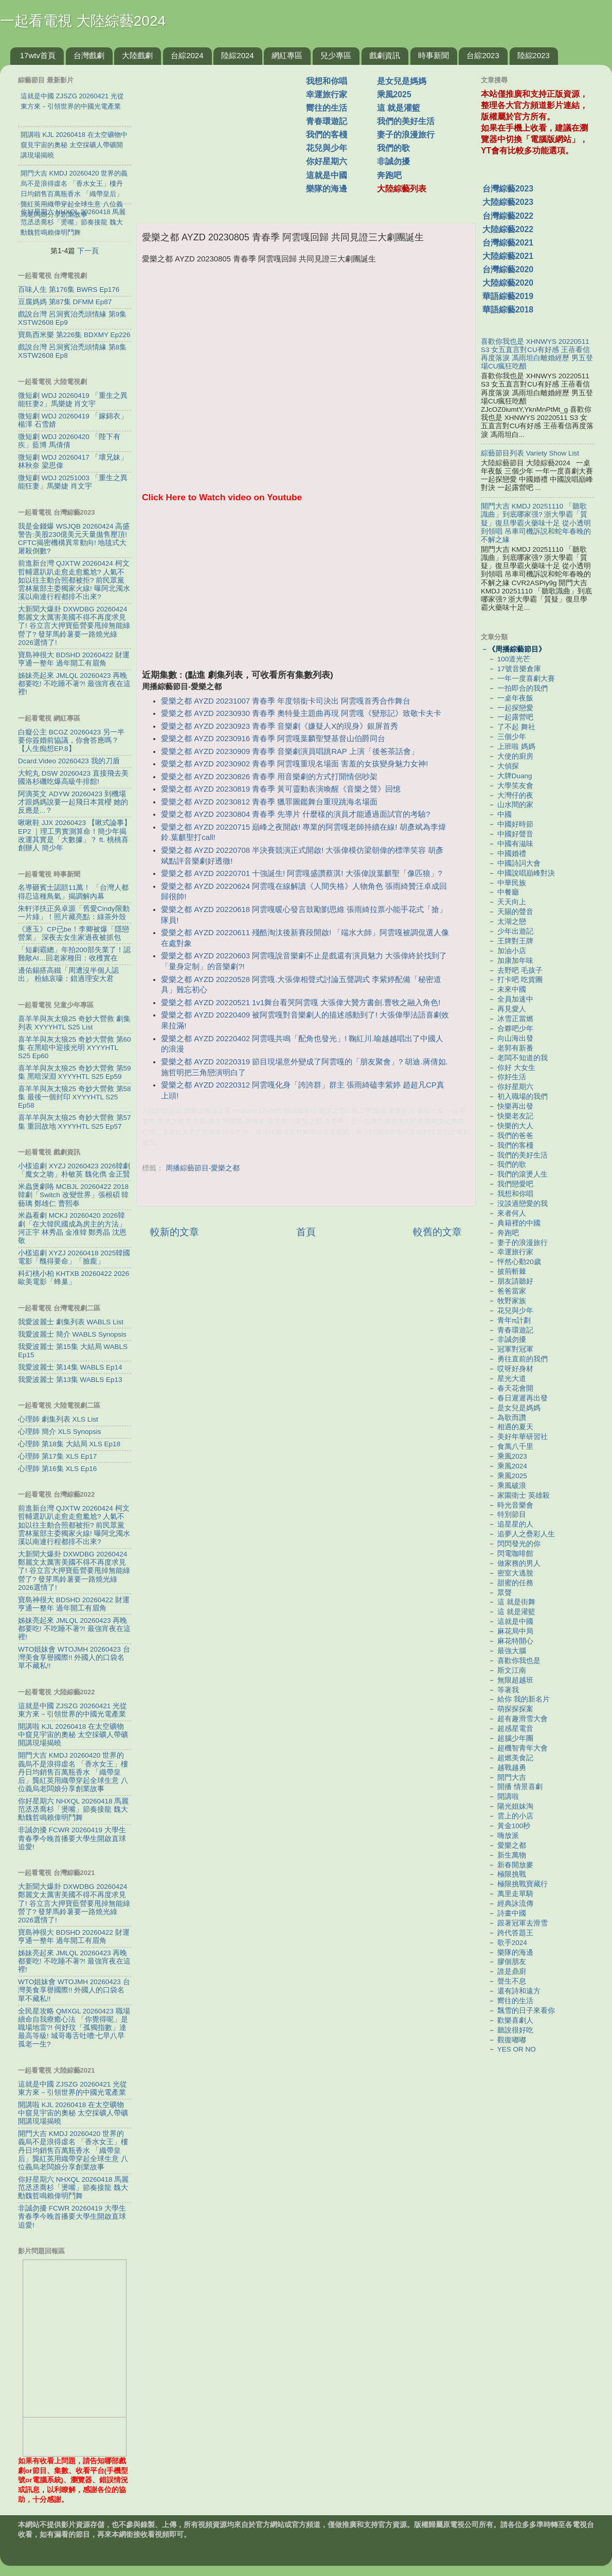  What do you see at coordinates (137, 55) in the screenshot?
I see `大陸戲劇` at bounding box center [137, 55].